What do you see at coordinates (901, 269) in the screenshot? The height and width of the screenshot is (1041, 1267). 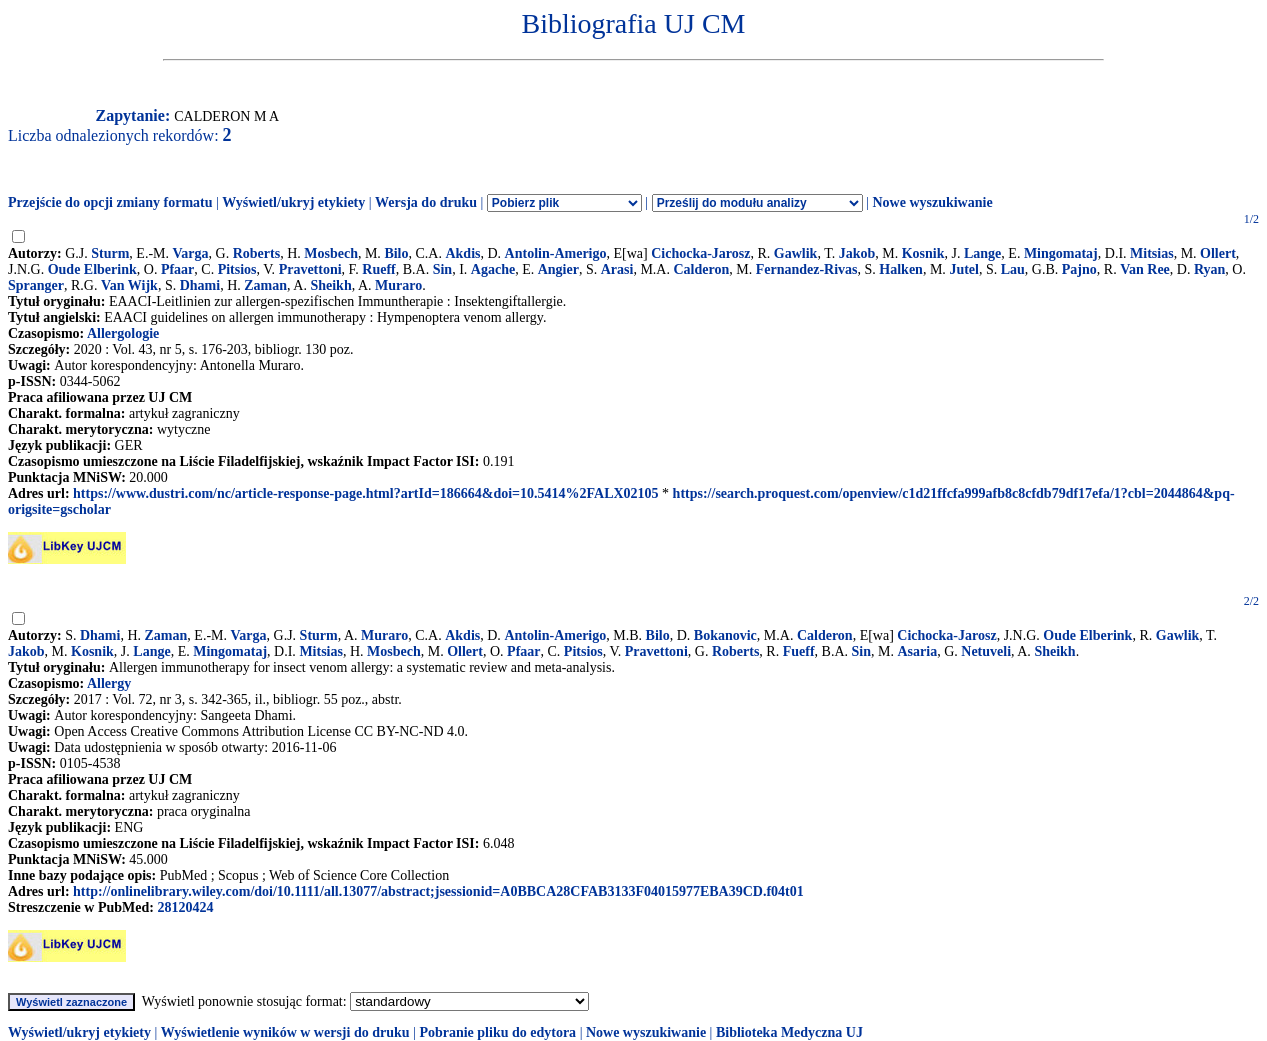 I see `Halken` at bounding box center [901, 269].